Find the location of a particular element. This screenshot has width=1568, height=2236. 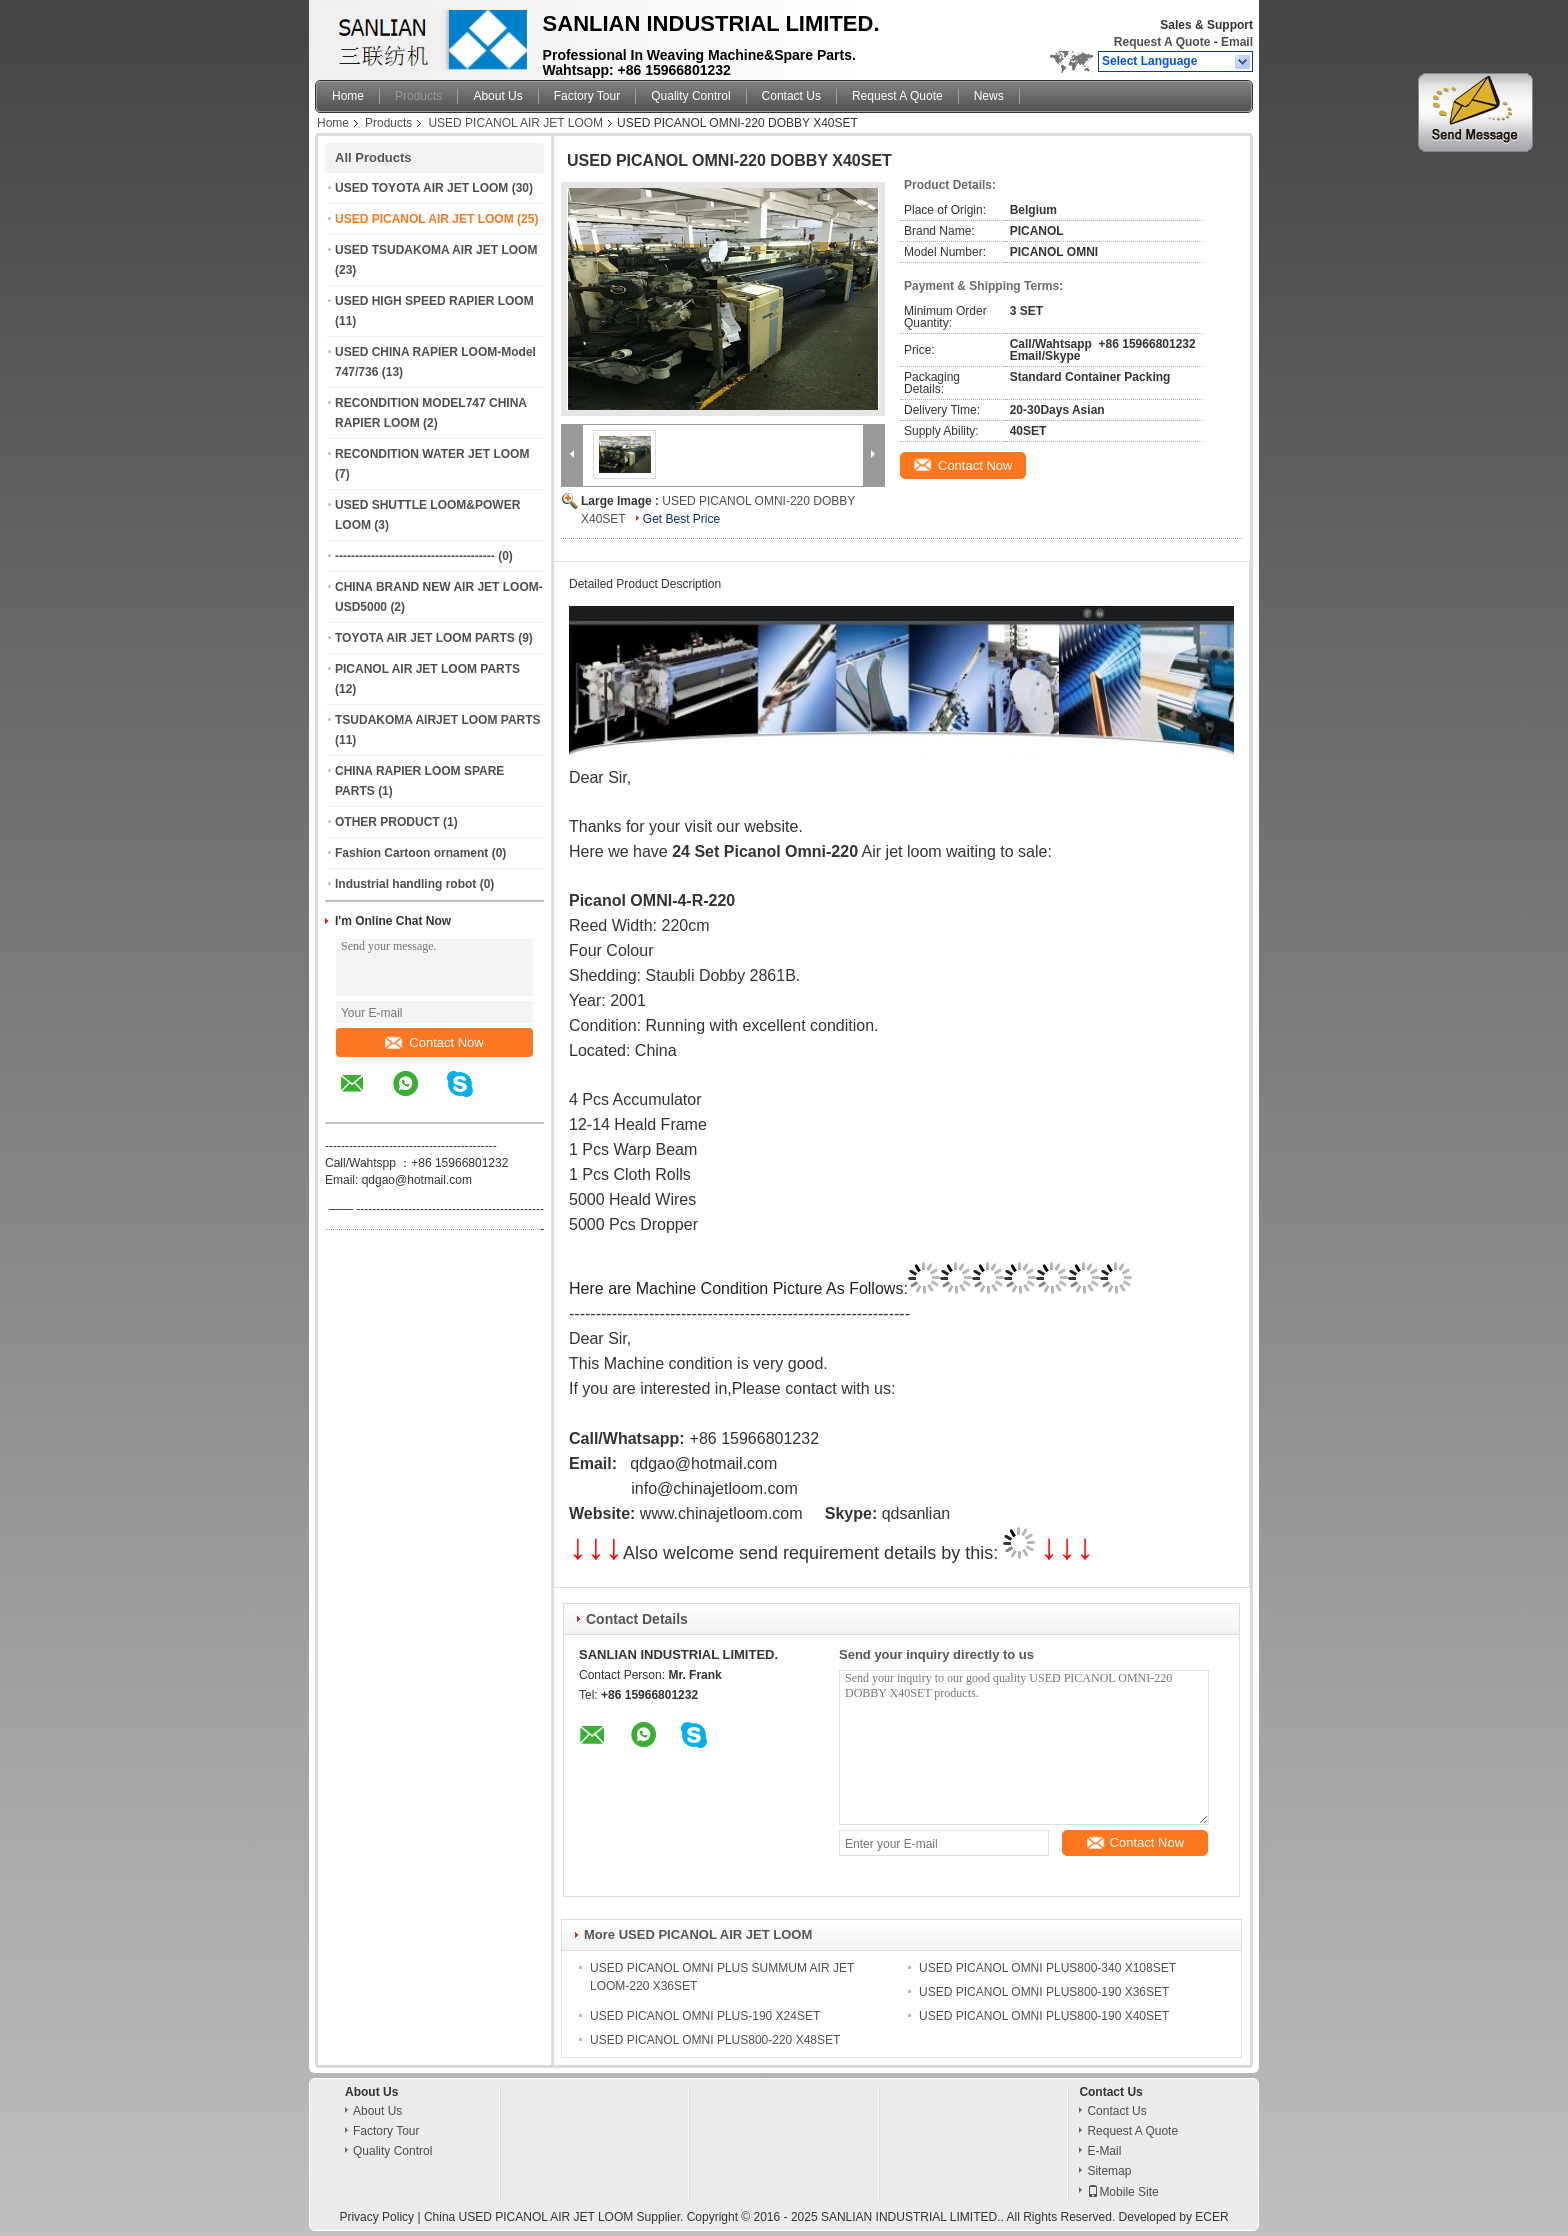

China USED PICANOL AIR JET LOOM is located at coordinates (528, 2217).